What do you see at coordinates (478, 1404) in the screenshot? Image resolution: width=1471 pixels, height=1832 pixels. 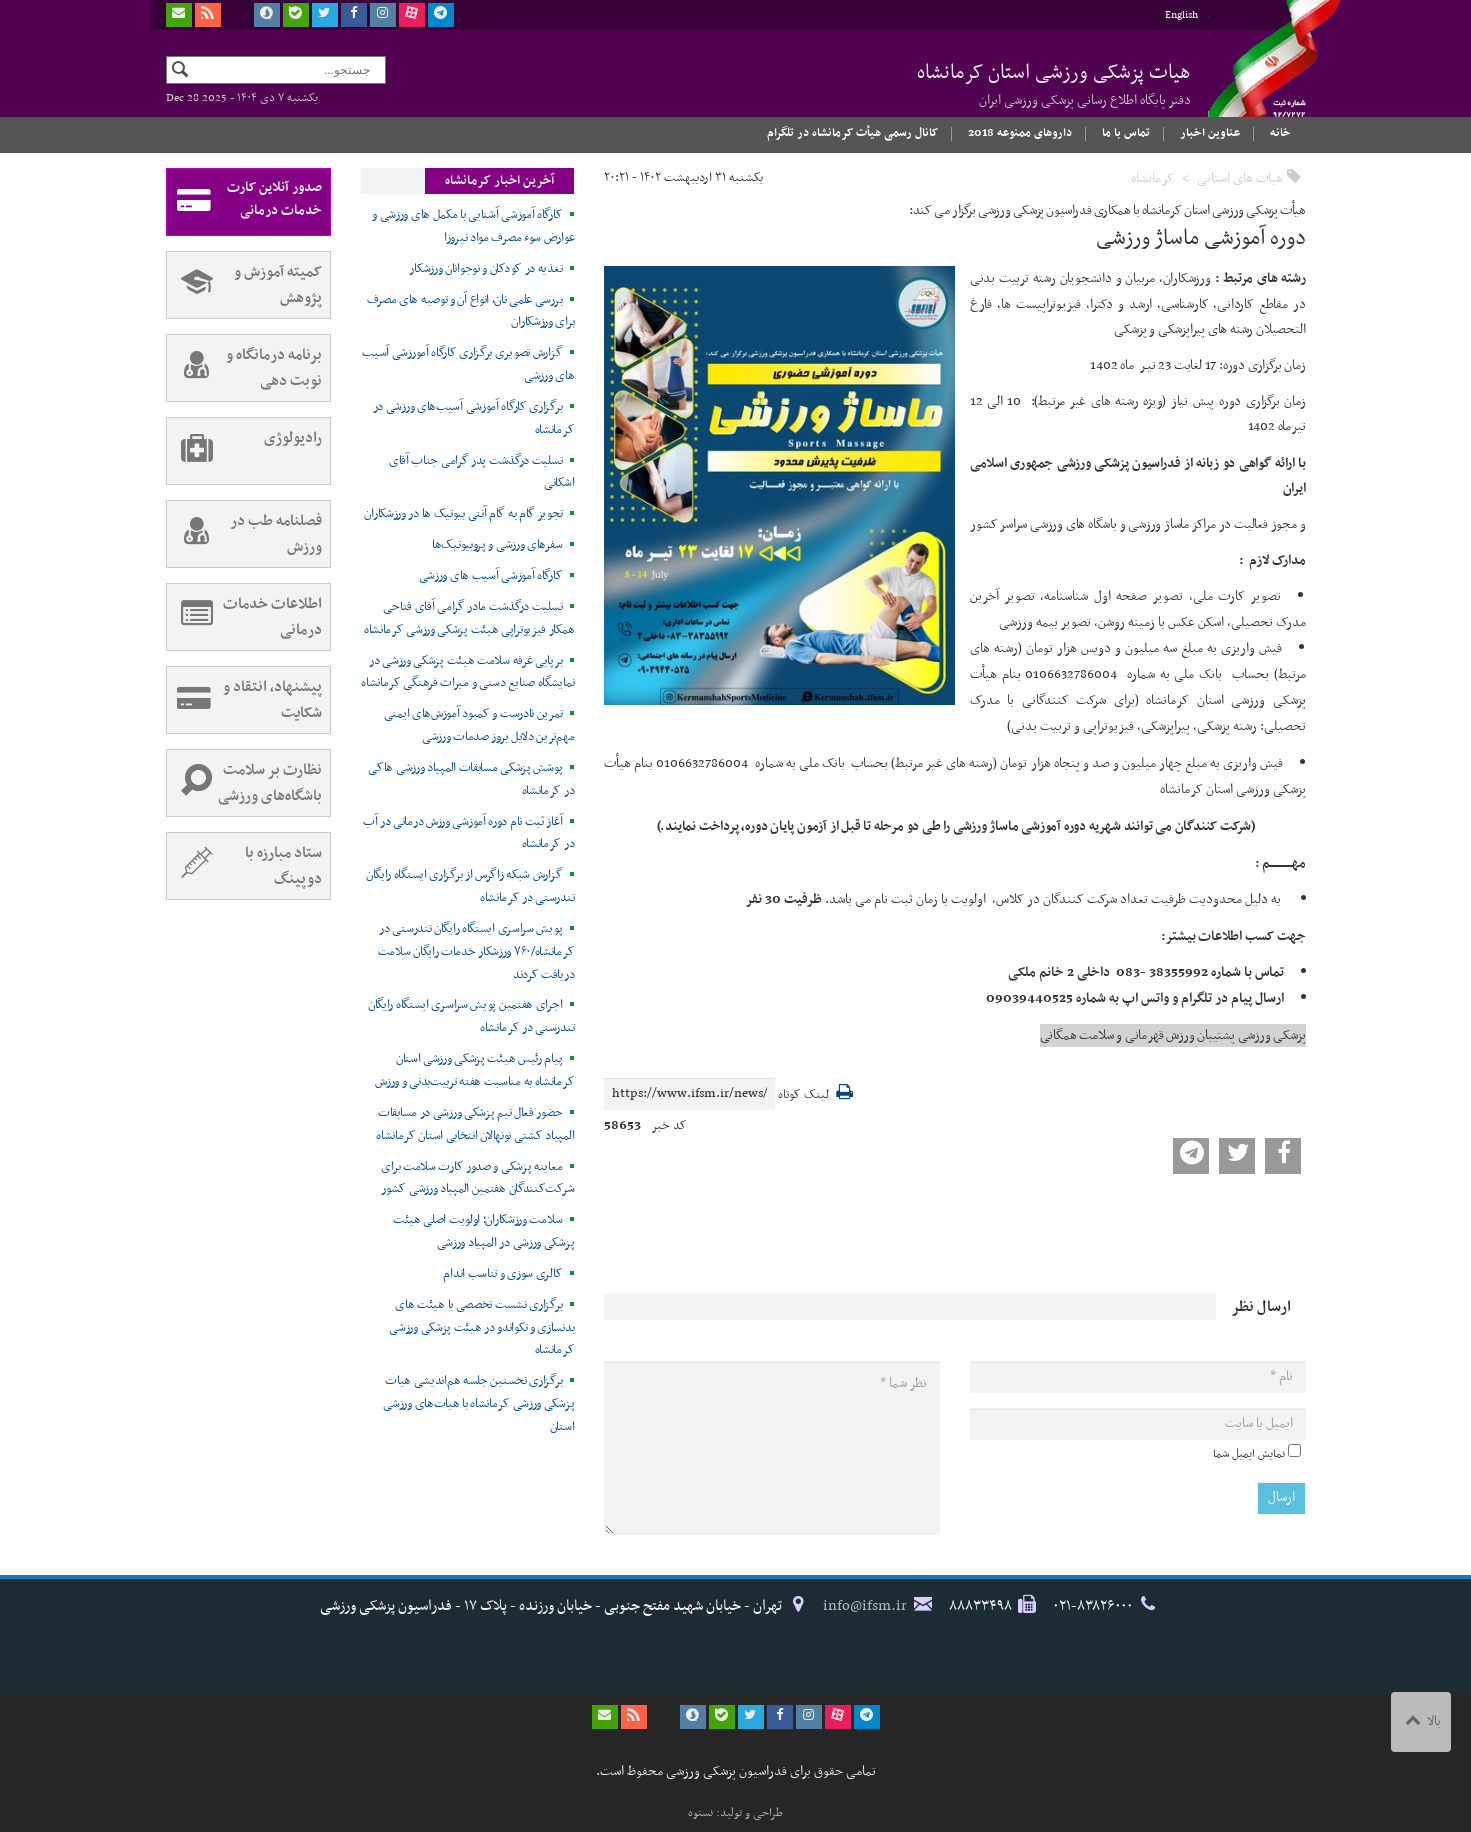 I see `برگزاری نخستین جلسه هم‌اندیشی هیات پزشکی ورزشی کرمانشاه با هیات‌های ورزشی استان` at bounding box center [478, 1404].